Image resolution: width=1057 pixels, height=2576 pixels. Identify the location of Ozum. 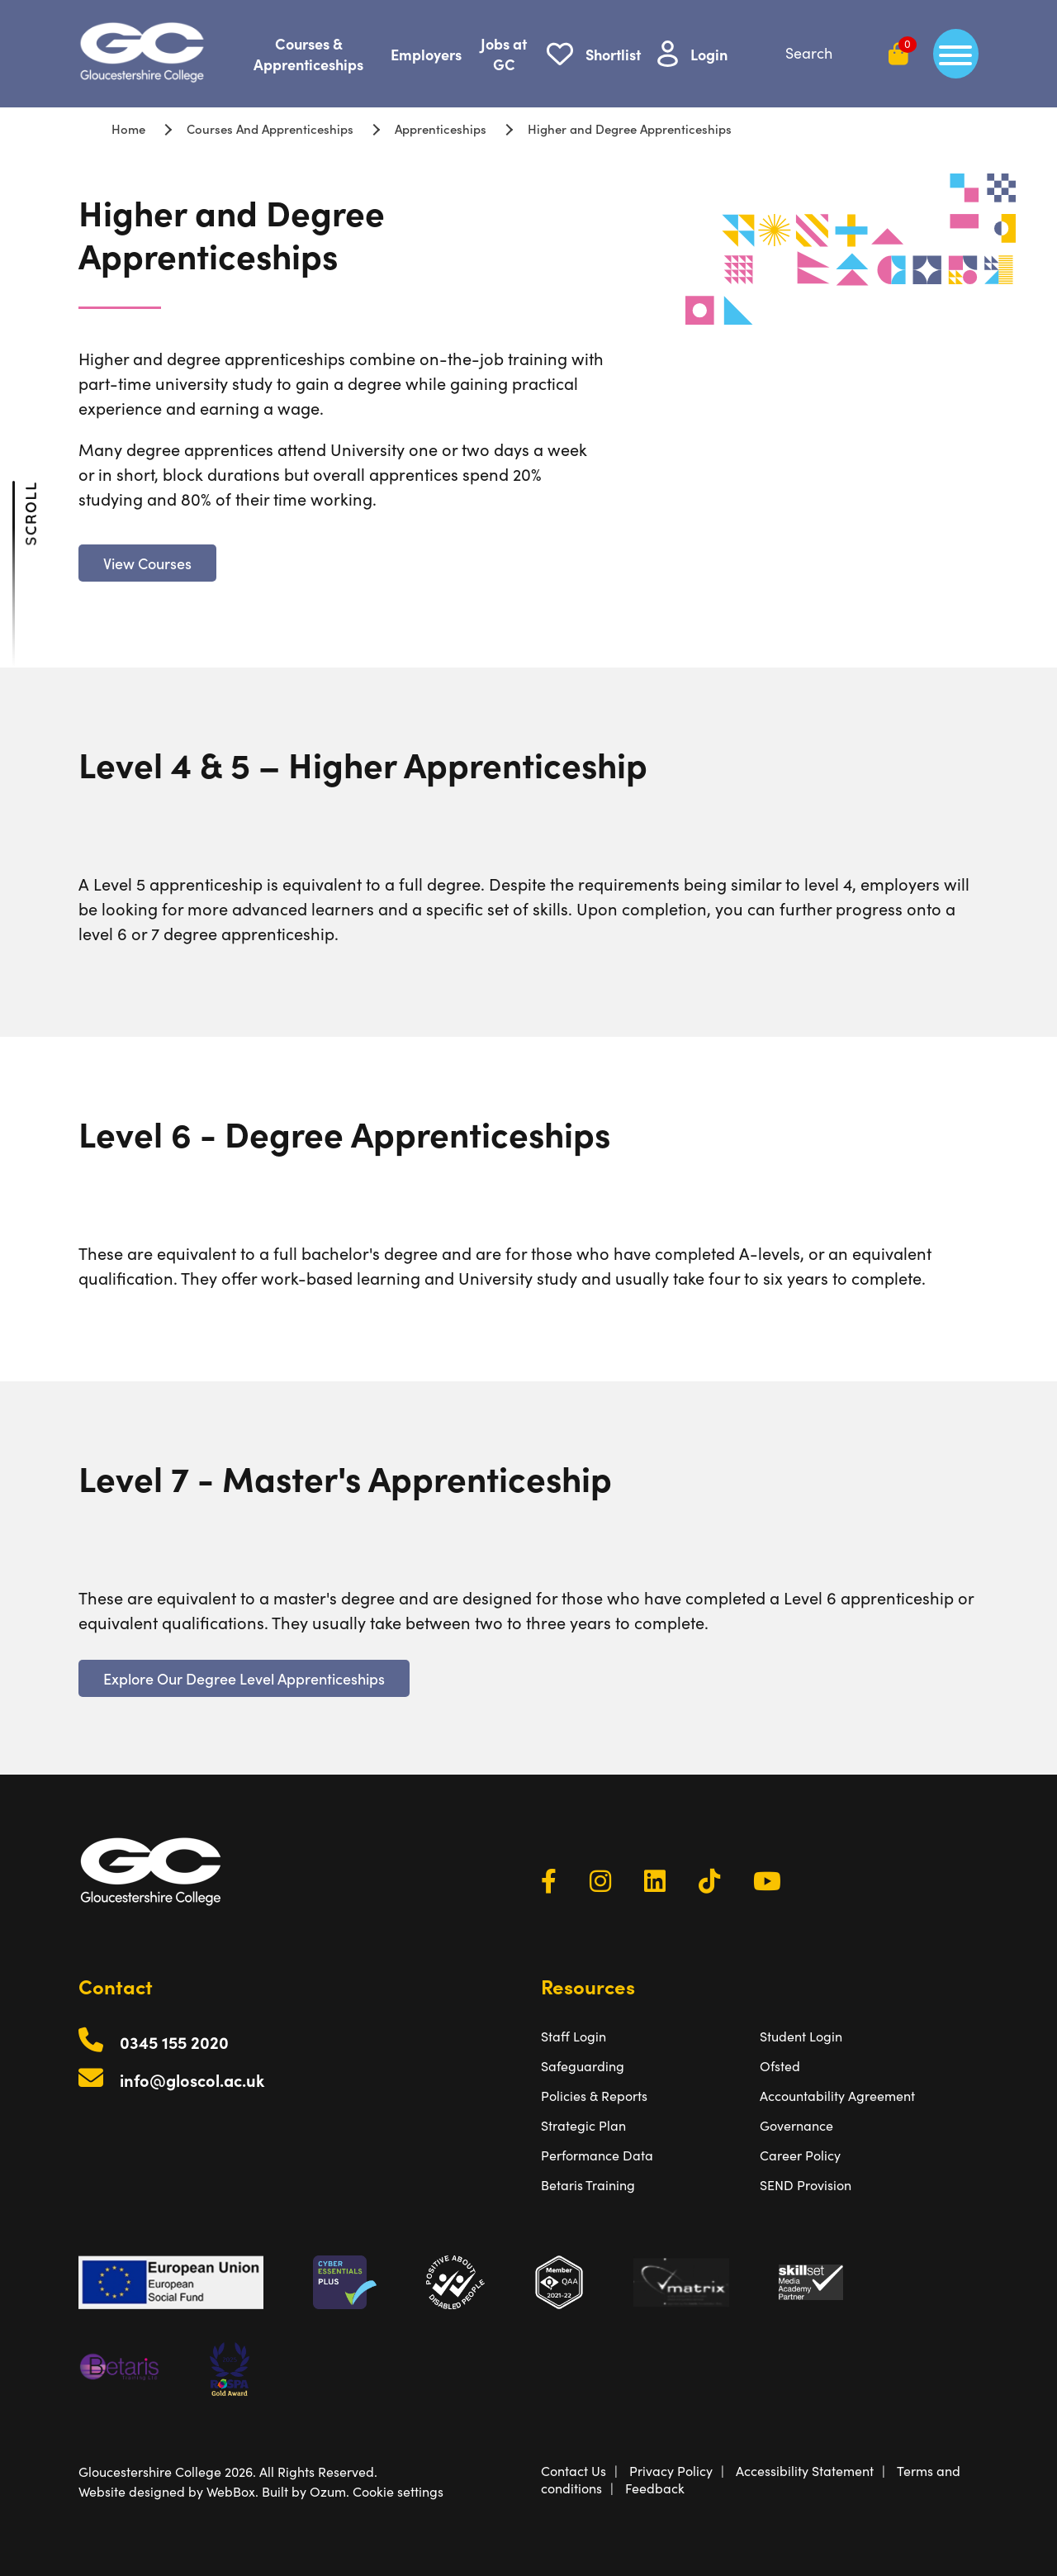
(328, 2491).